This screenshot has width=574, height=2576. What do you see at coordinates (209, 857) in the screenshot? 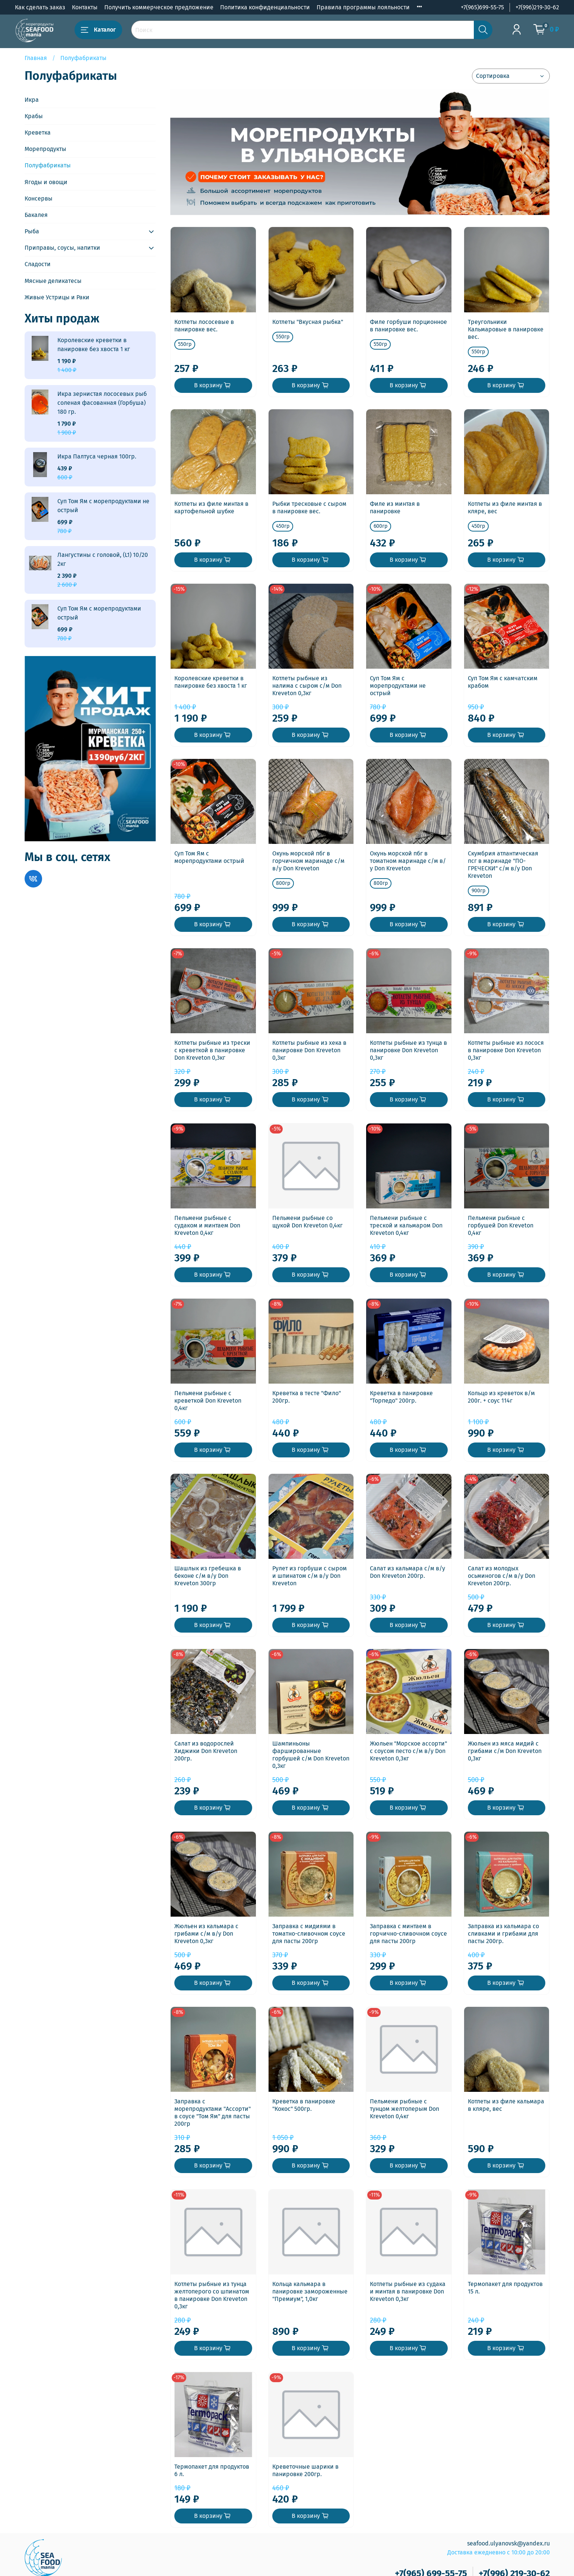
I see `Суп Том Ям с морепродуктами острый` at bounding box center [209, 857].